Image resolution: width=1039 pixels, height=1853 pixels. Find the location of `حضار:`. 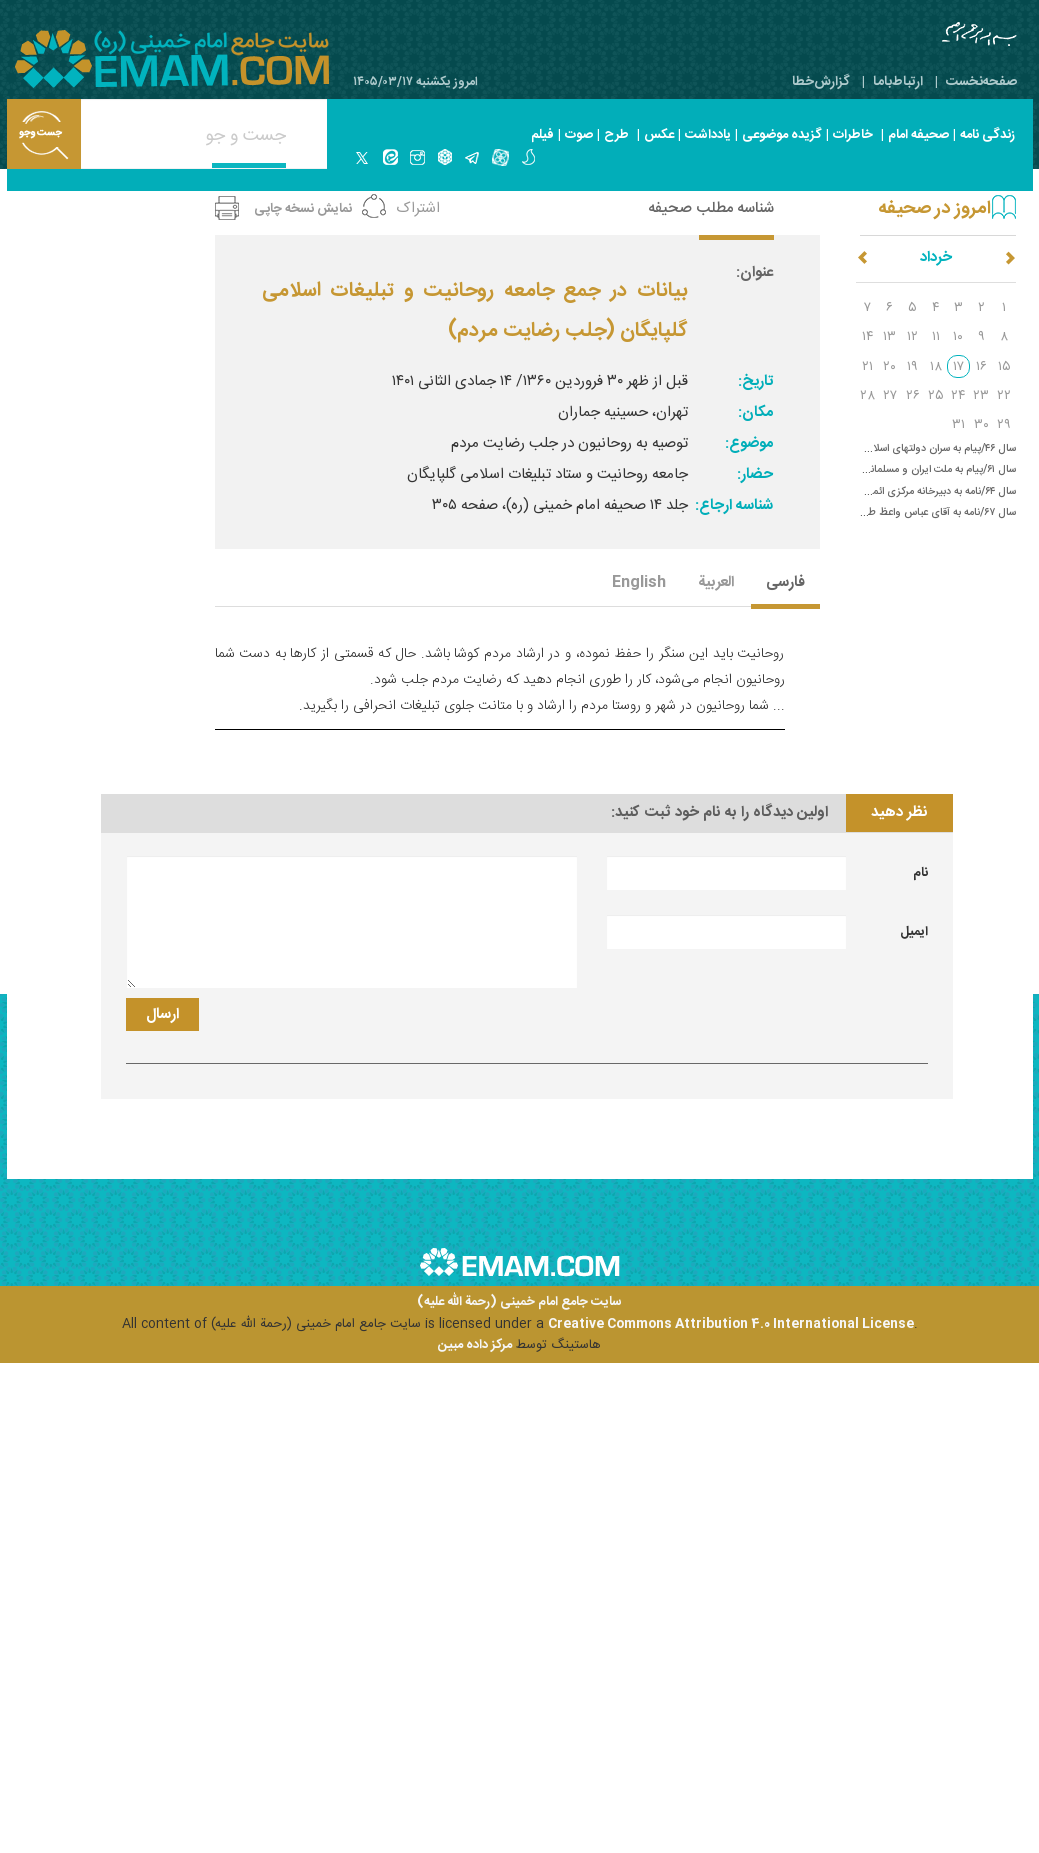

حضار: is located at coordinates (755, 474).